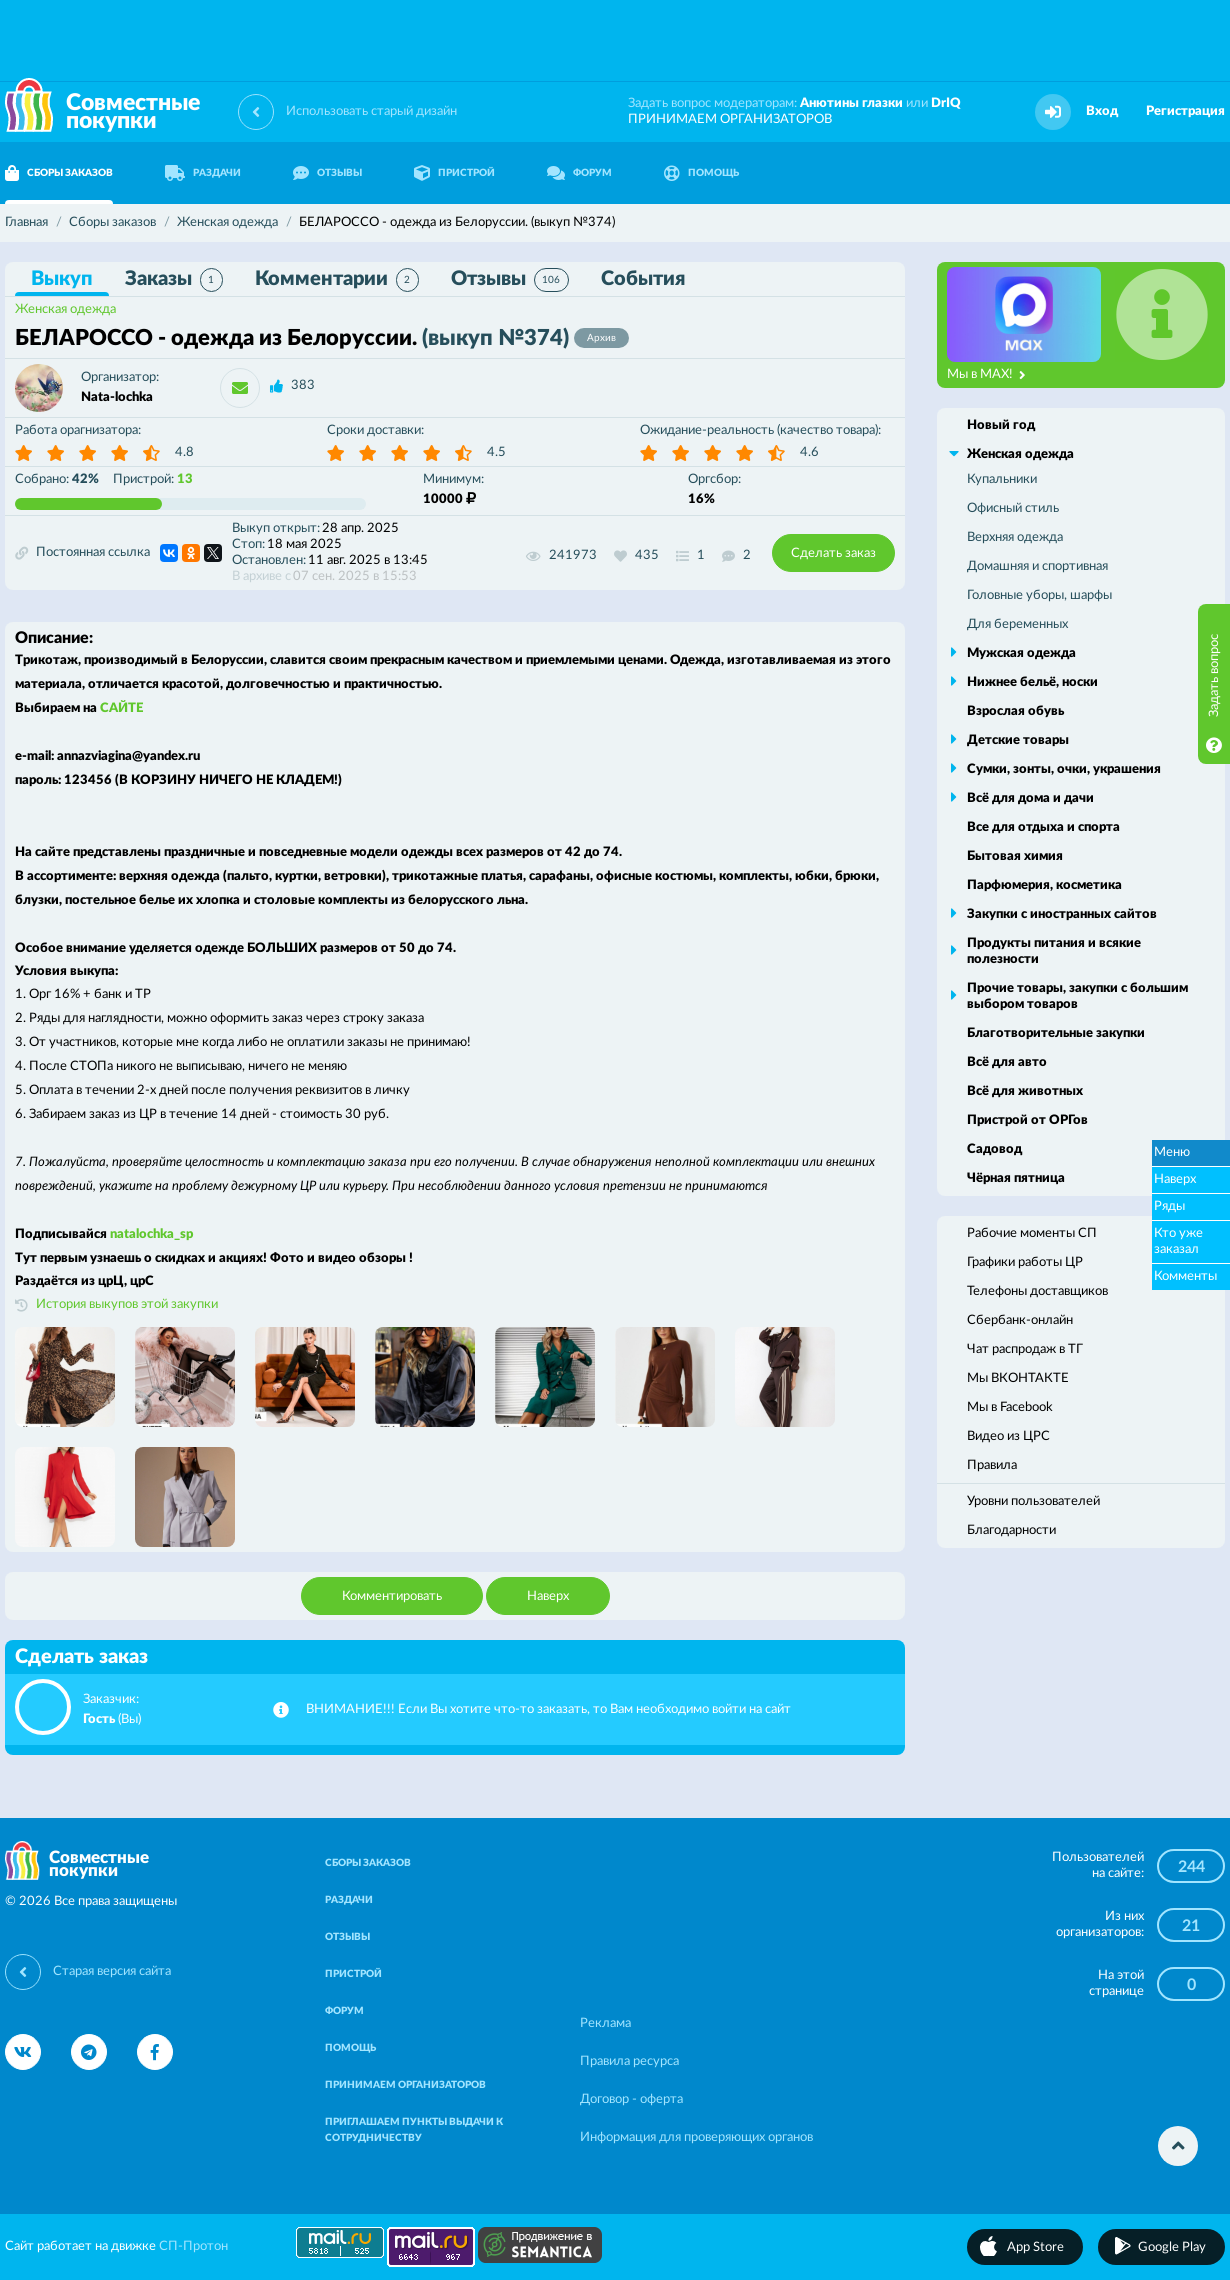 This screenshot has width=1230, height=2280. I want to click on Мы в MAX!, so click(986, 375).